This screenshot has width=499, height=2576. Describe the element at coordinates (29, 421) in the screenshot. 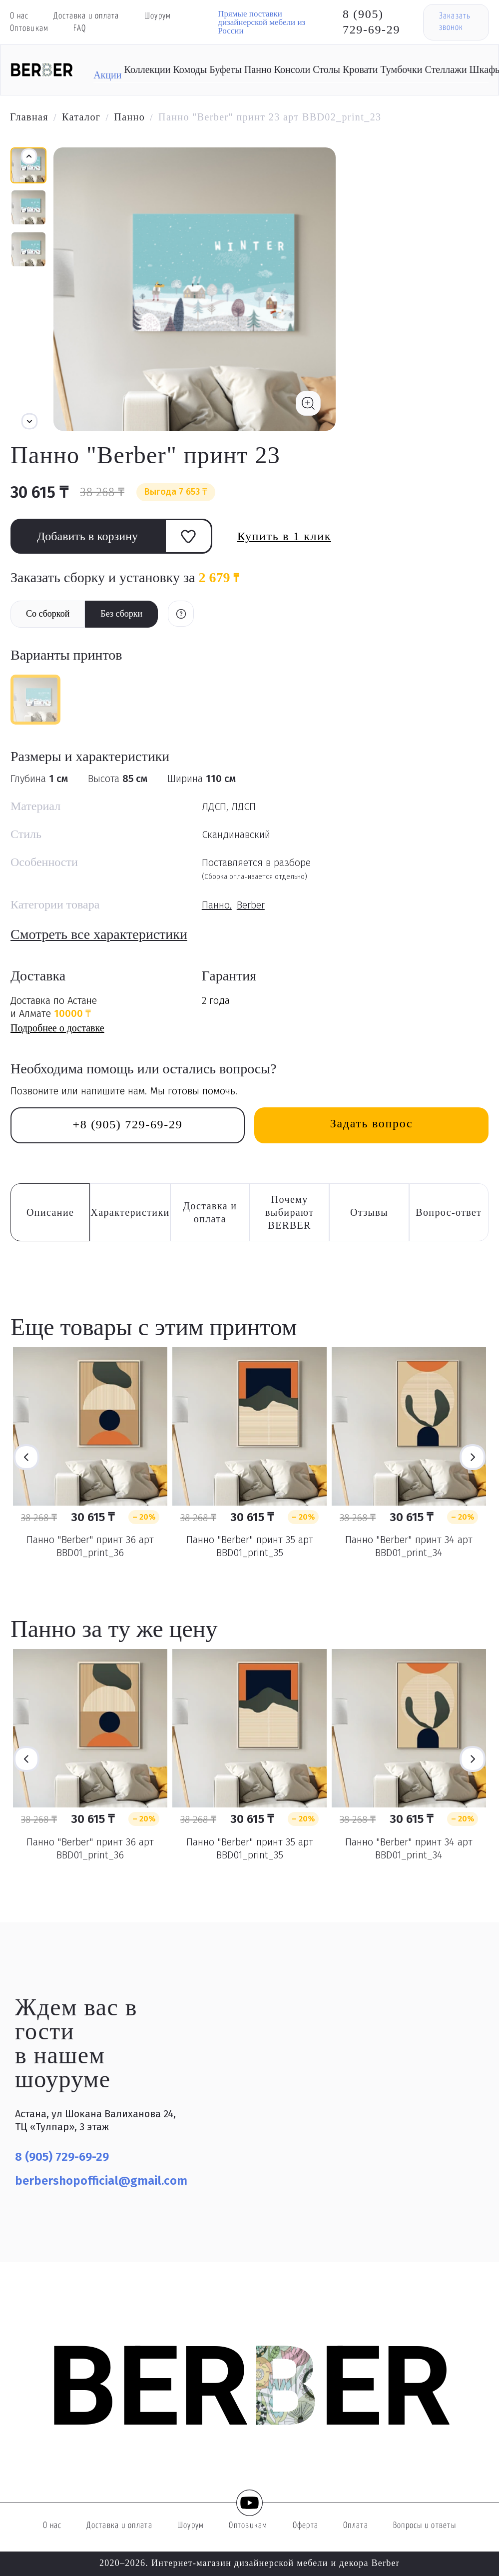

I see `[button]` at that location.